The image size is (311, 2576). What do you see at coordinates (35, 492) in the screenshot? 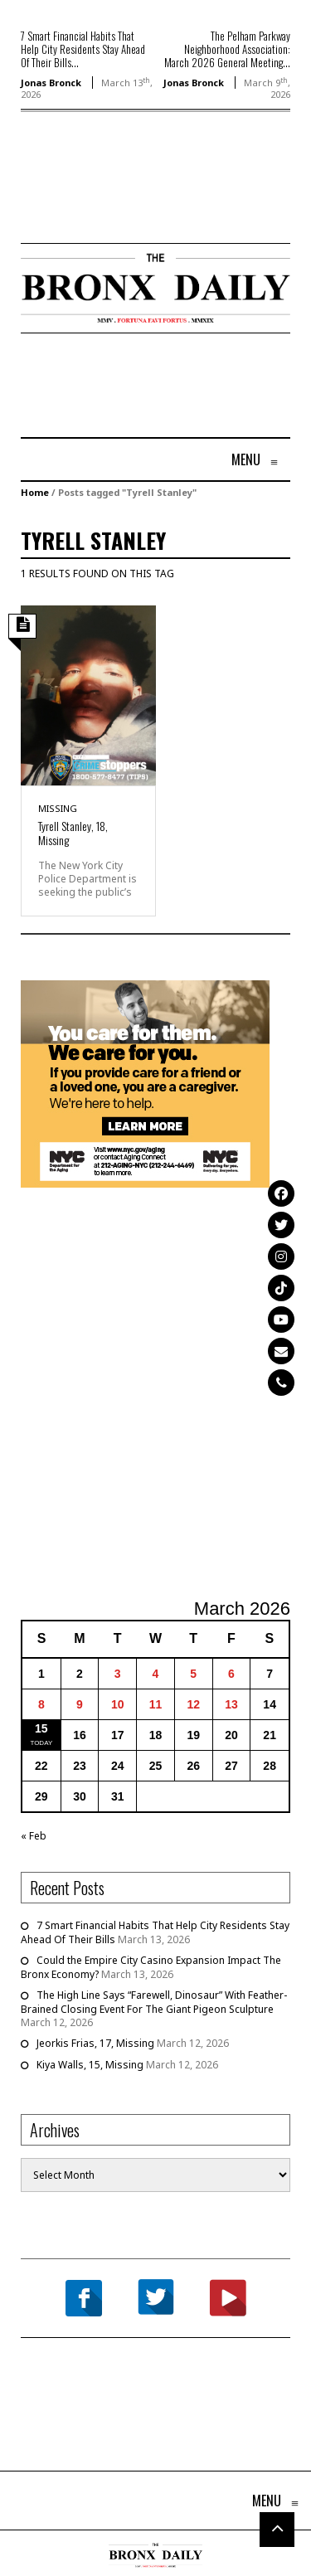
I see `Home` at bounding box center [35, 492].